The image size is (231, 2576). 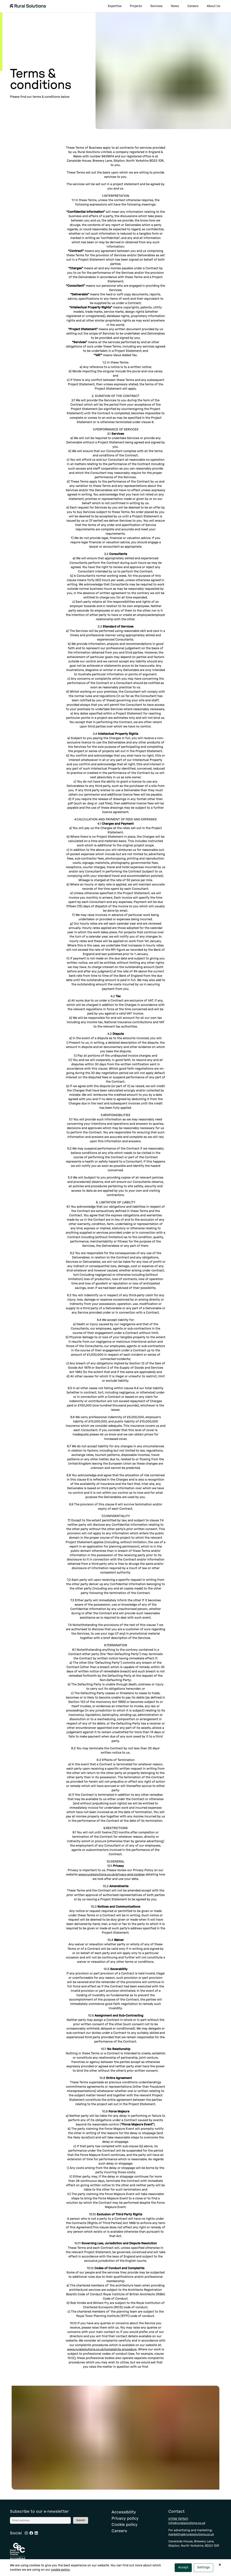 I want to click on Cookie policy, so click(x=124, y=2525).